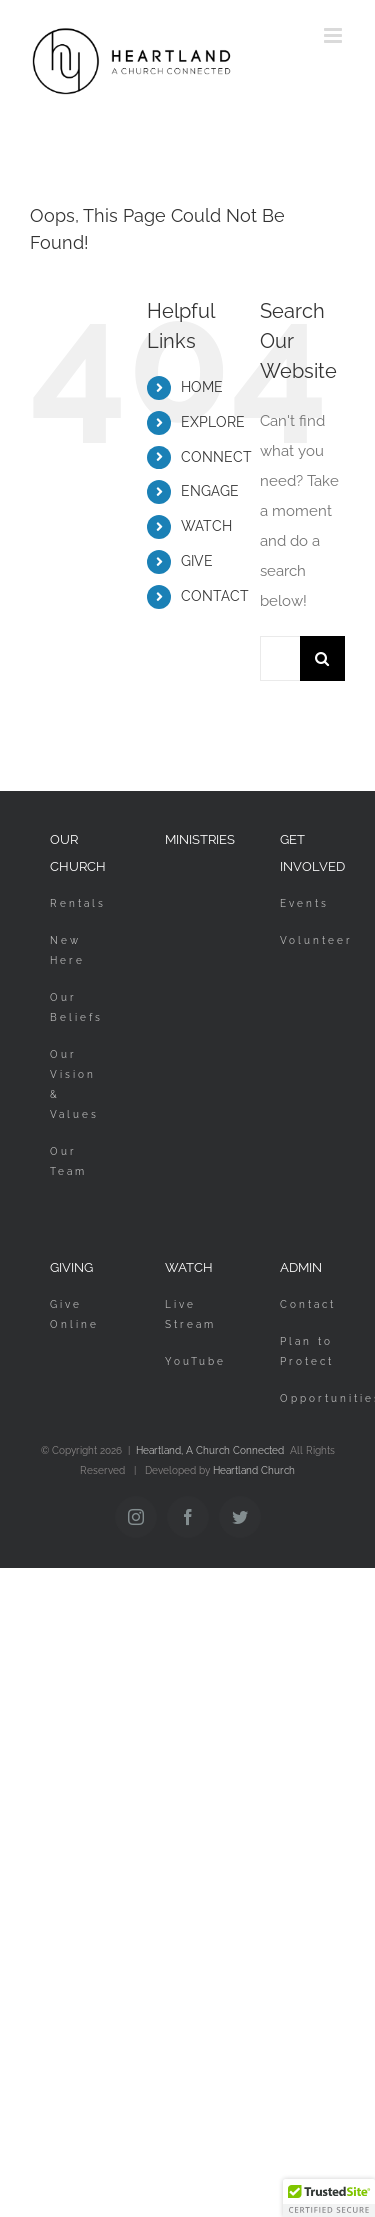 This screenshot has height=2217, width=375. What do you see at coordinates (202, 387) in the screenshot?
I see `HOME` at bounding box center [202, 387].